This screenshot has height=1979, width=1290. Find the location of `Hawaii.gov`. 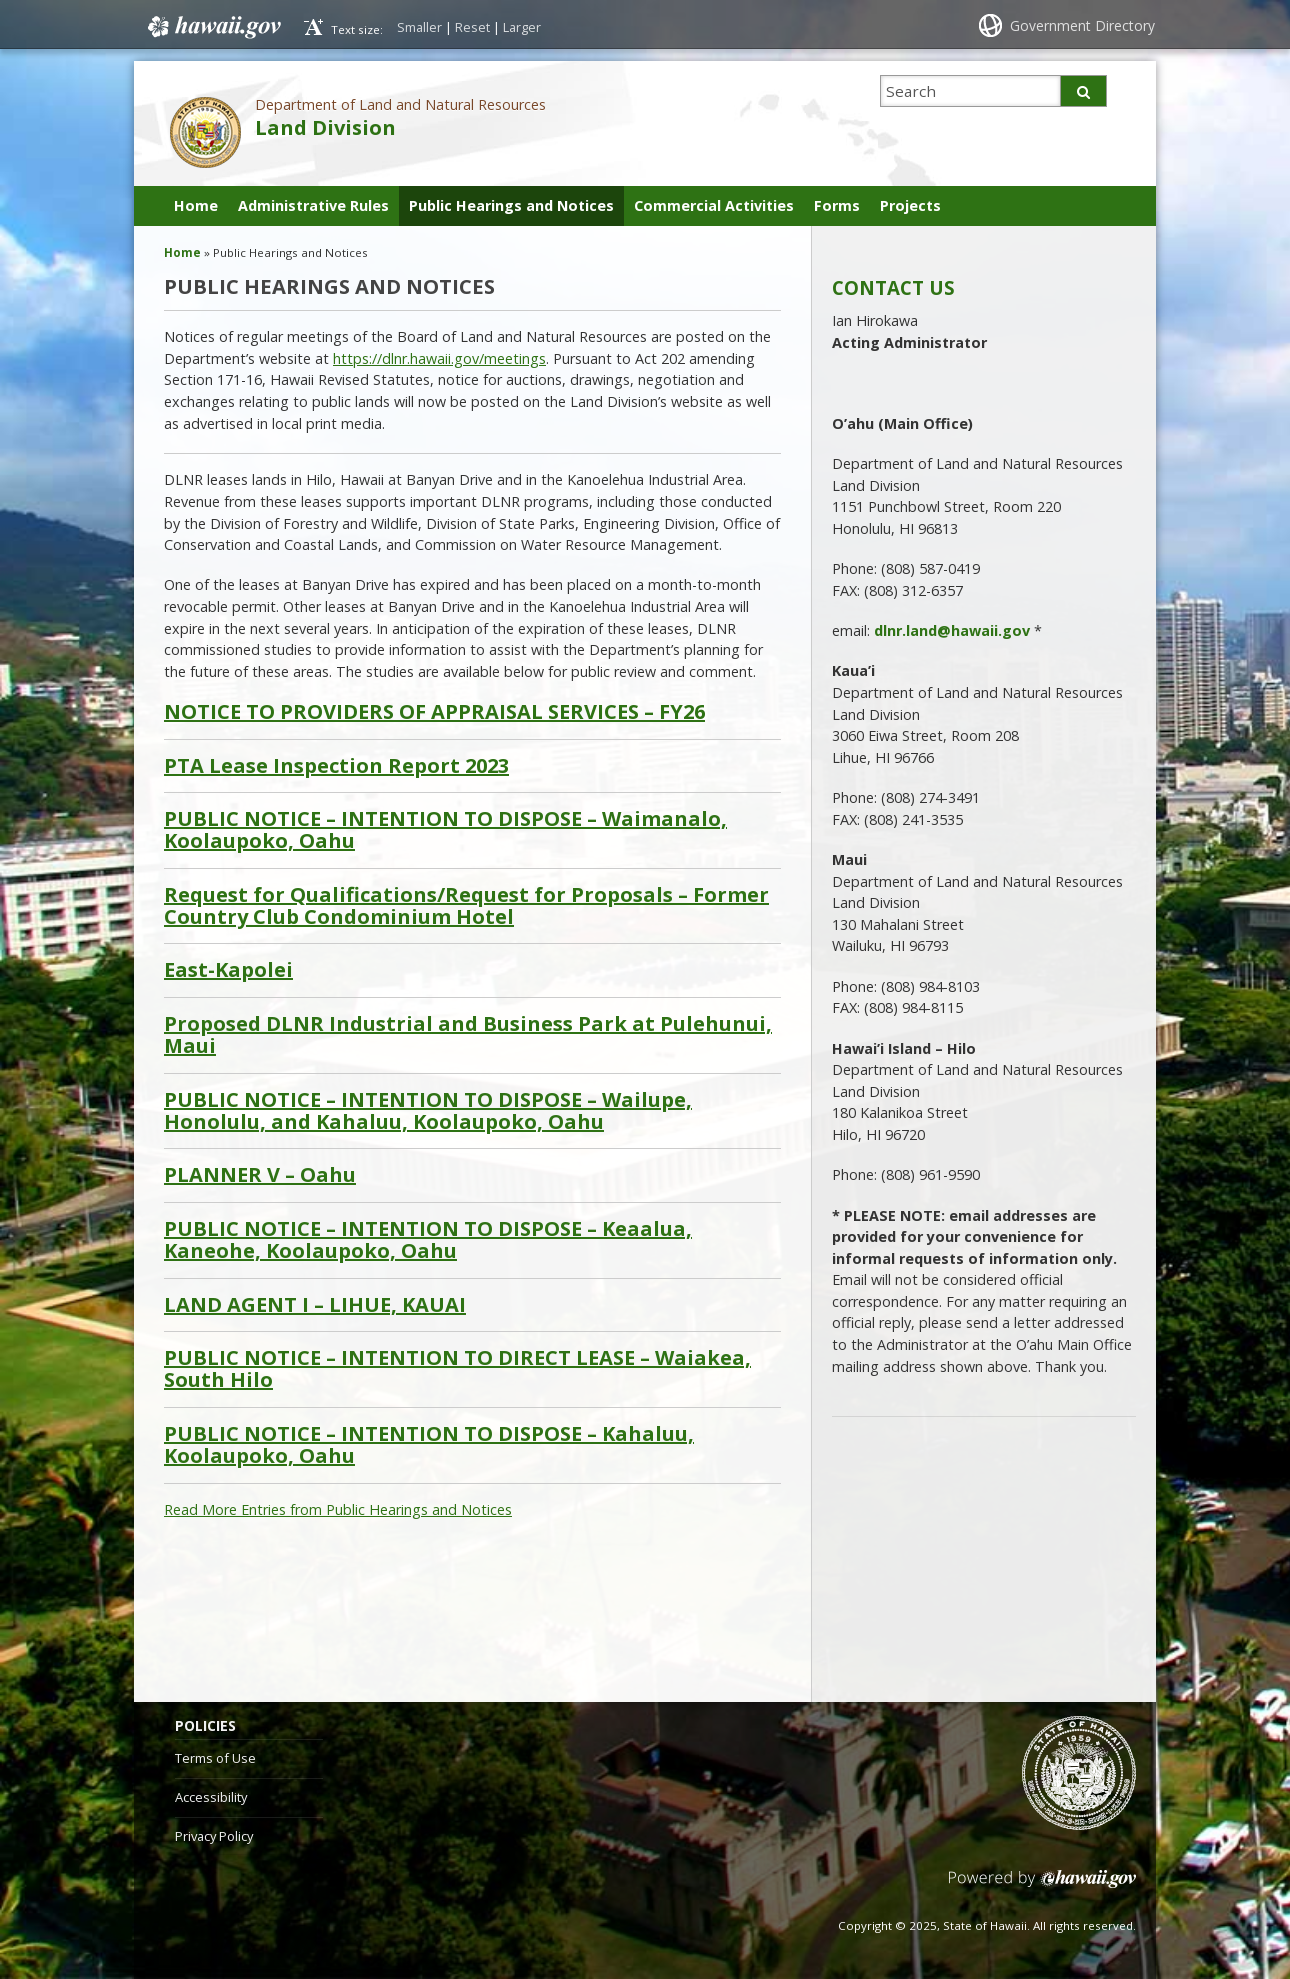

Hawaii.gov is located at coordinates (212, 27).